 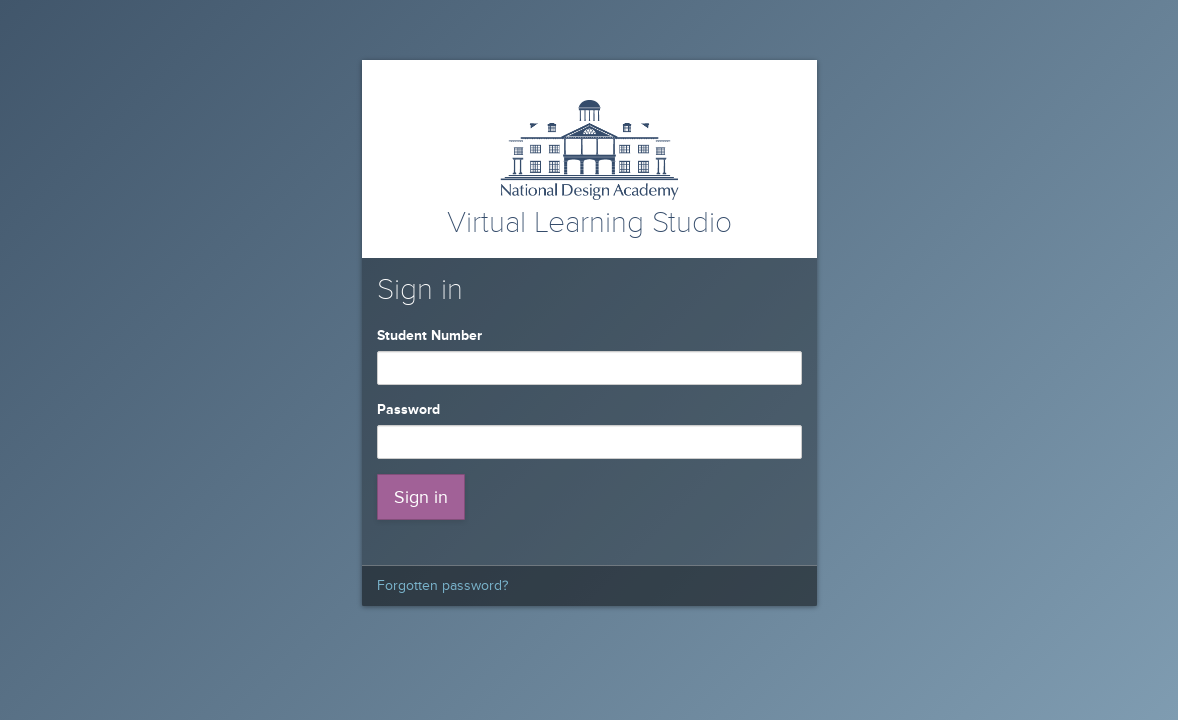 I want to click on Password, so click(x=412, y=409).